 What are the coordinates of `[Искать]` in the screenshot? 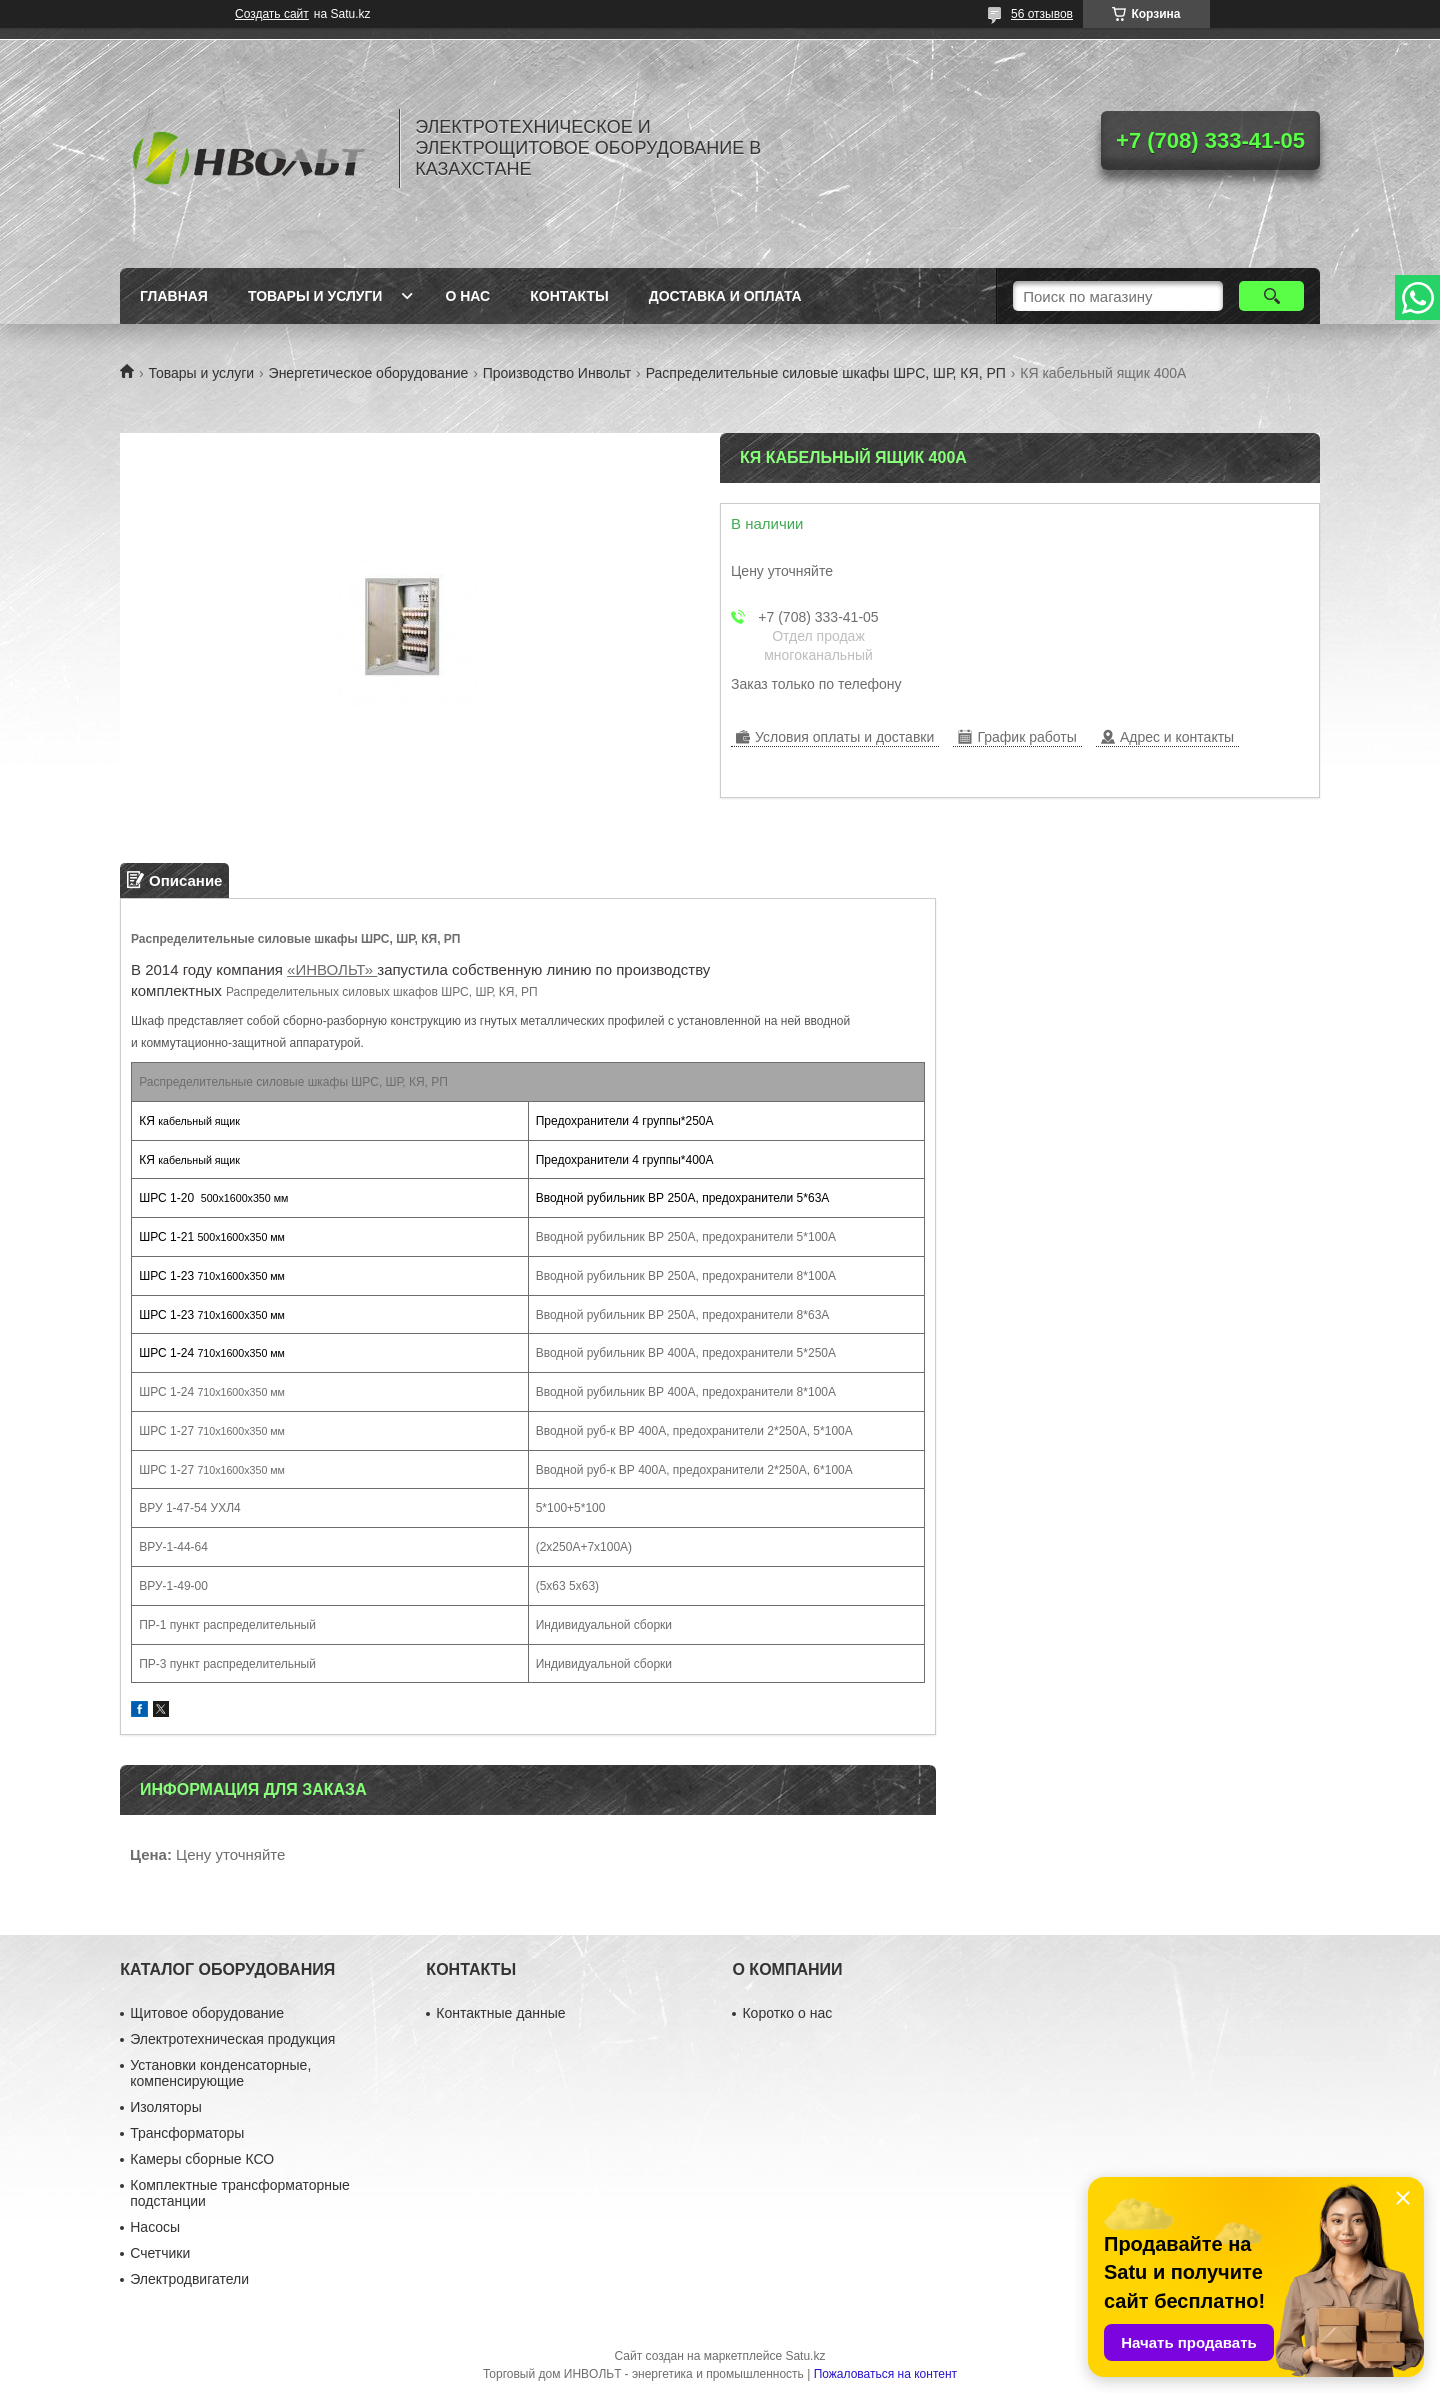 It's located at (1271, 296).